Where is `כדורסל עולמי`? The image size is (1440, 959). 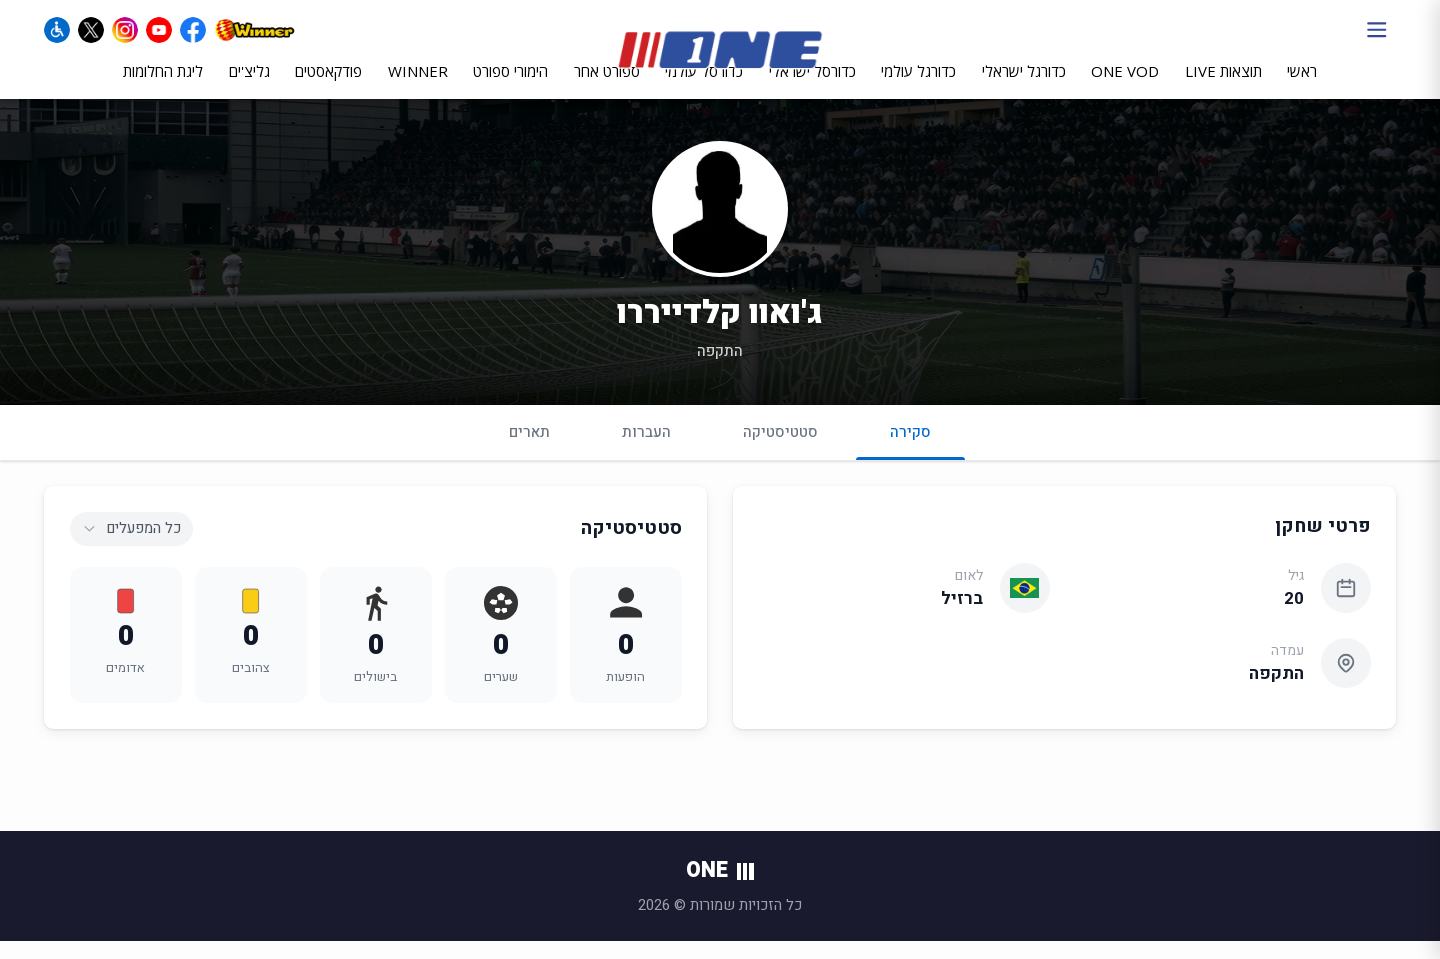 כדורסל עולמי is located at coordinates (704, 87).